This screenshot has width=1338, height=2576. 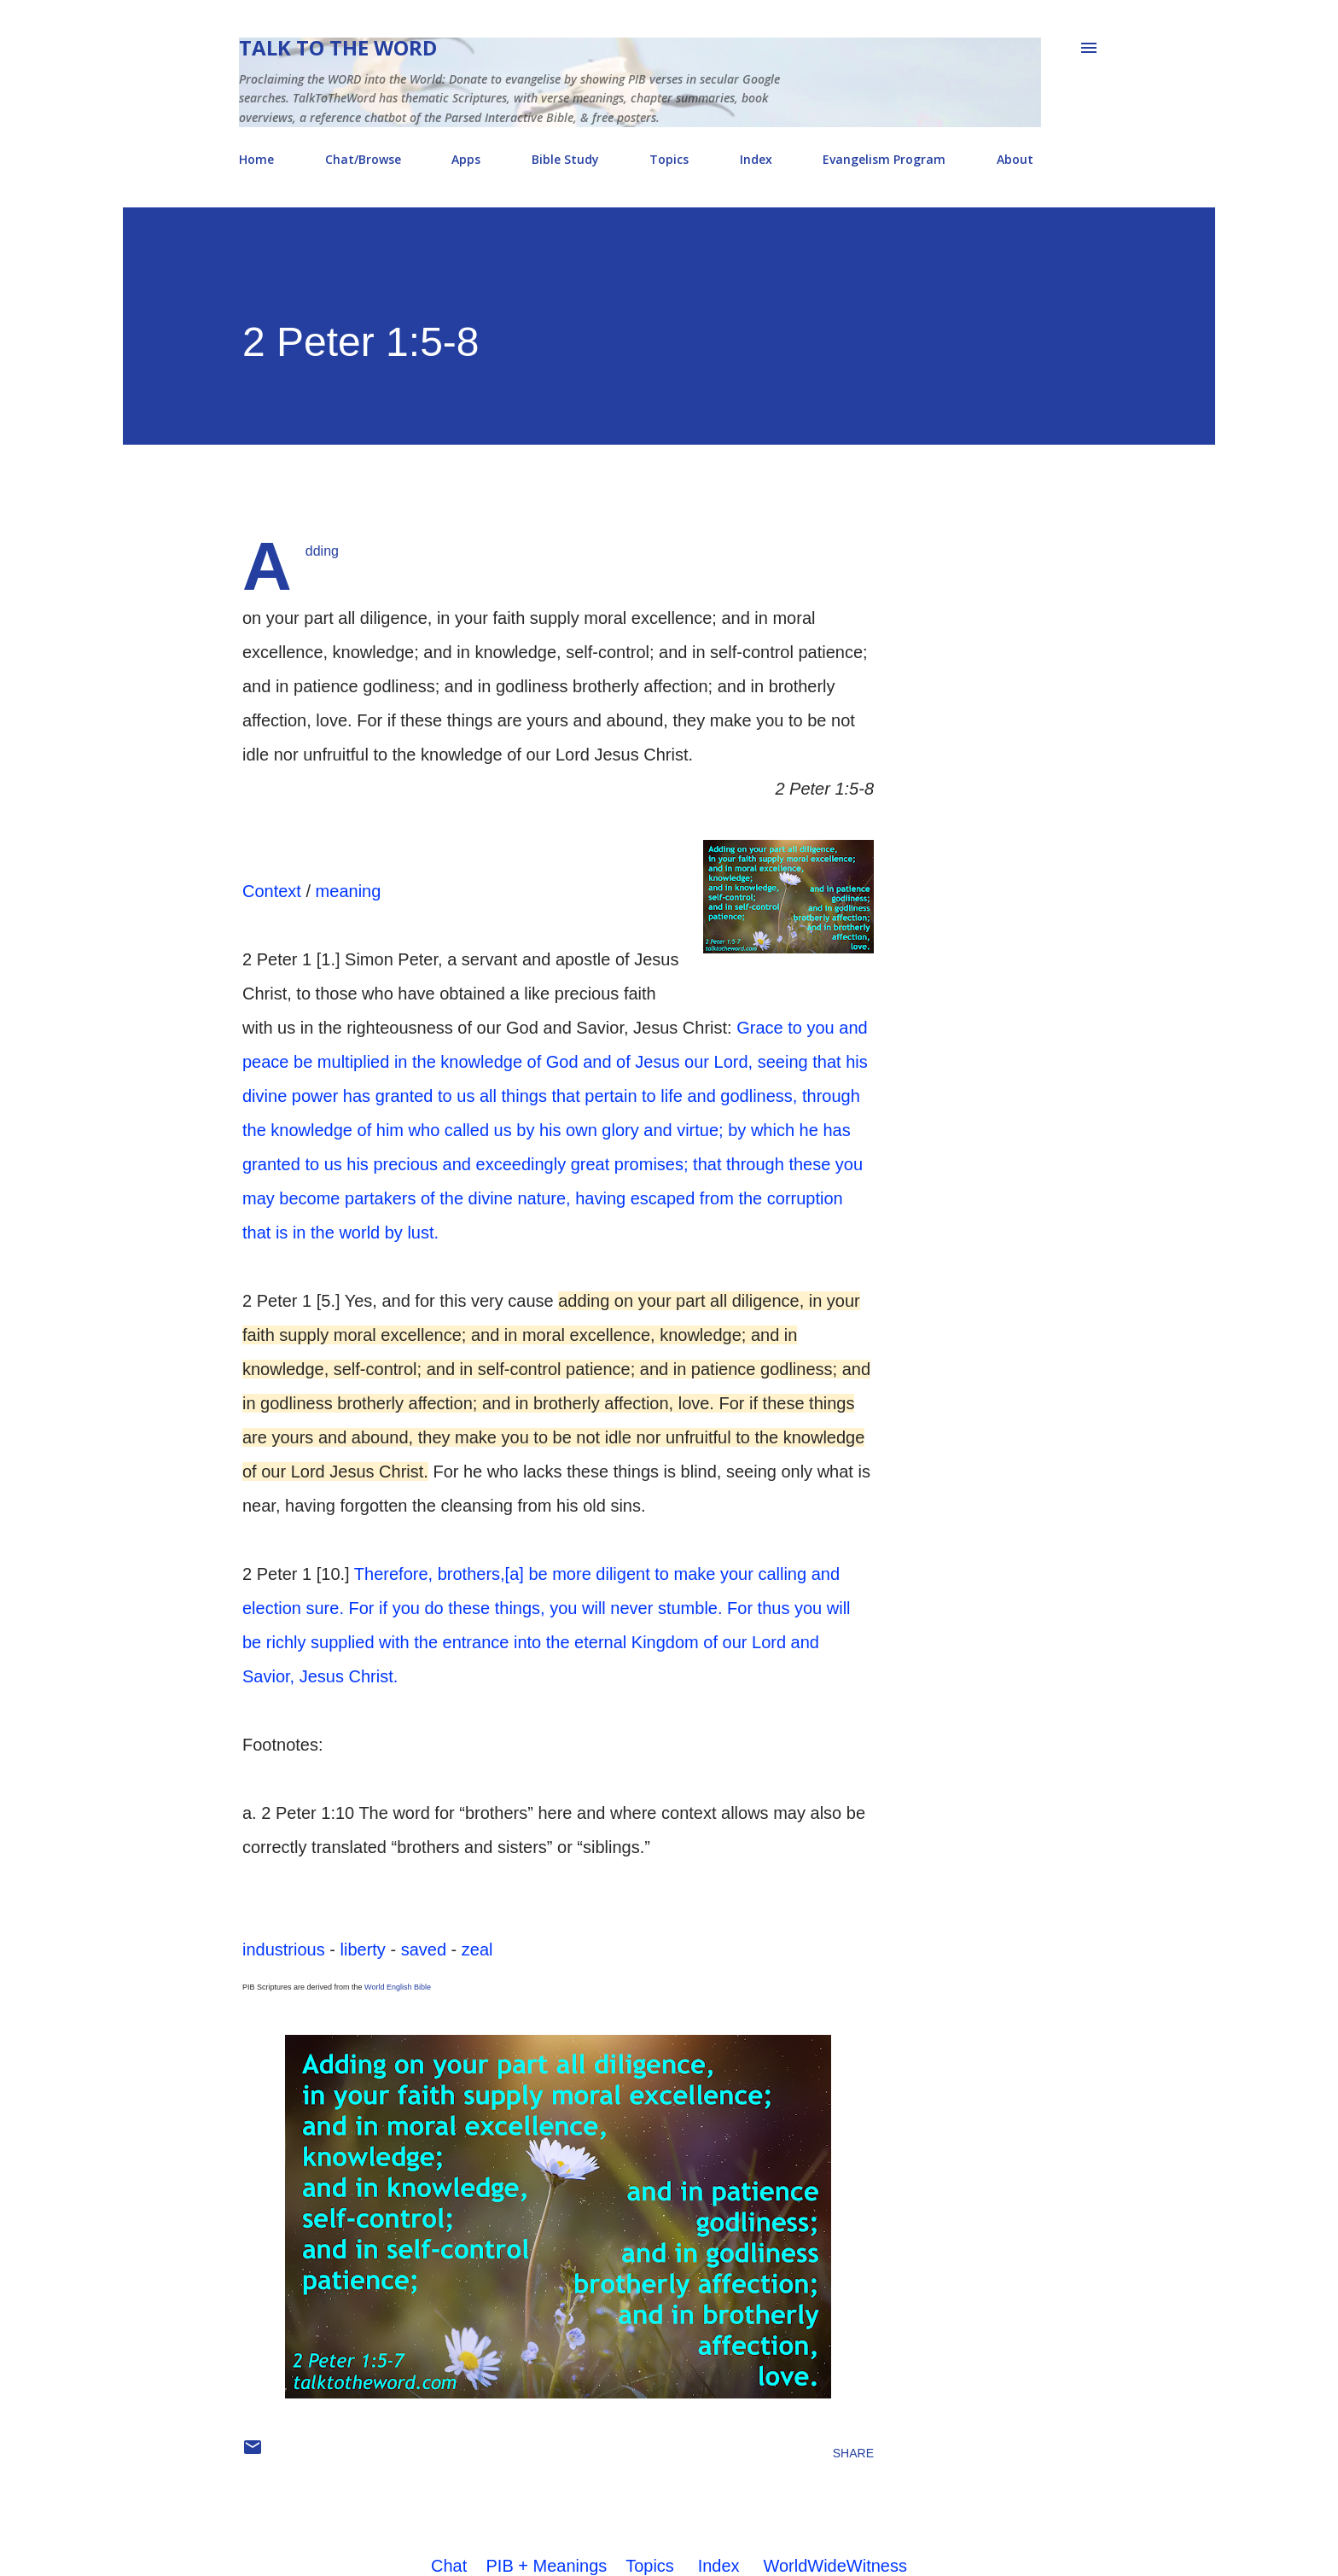 What do you see at coordinates (477, 1949) in the screenshot?
I see `zeal` at bounding box center [477, 1949].